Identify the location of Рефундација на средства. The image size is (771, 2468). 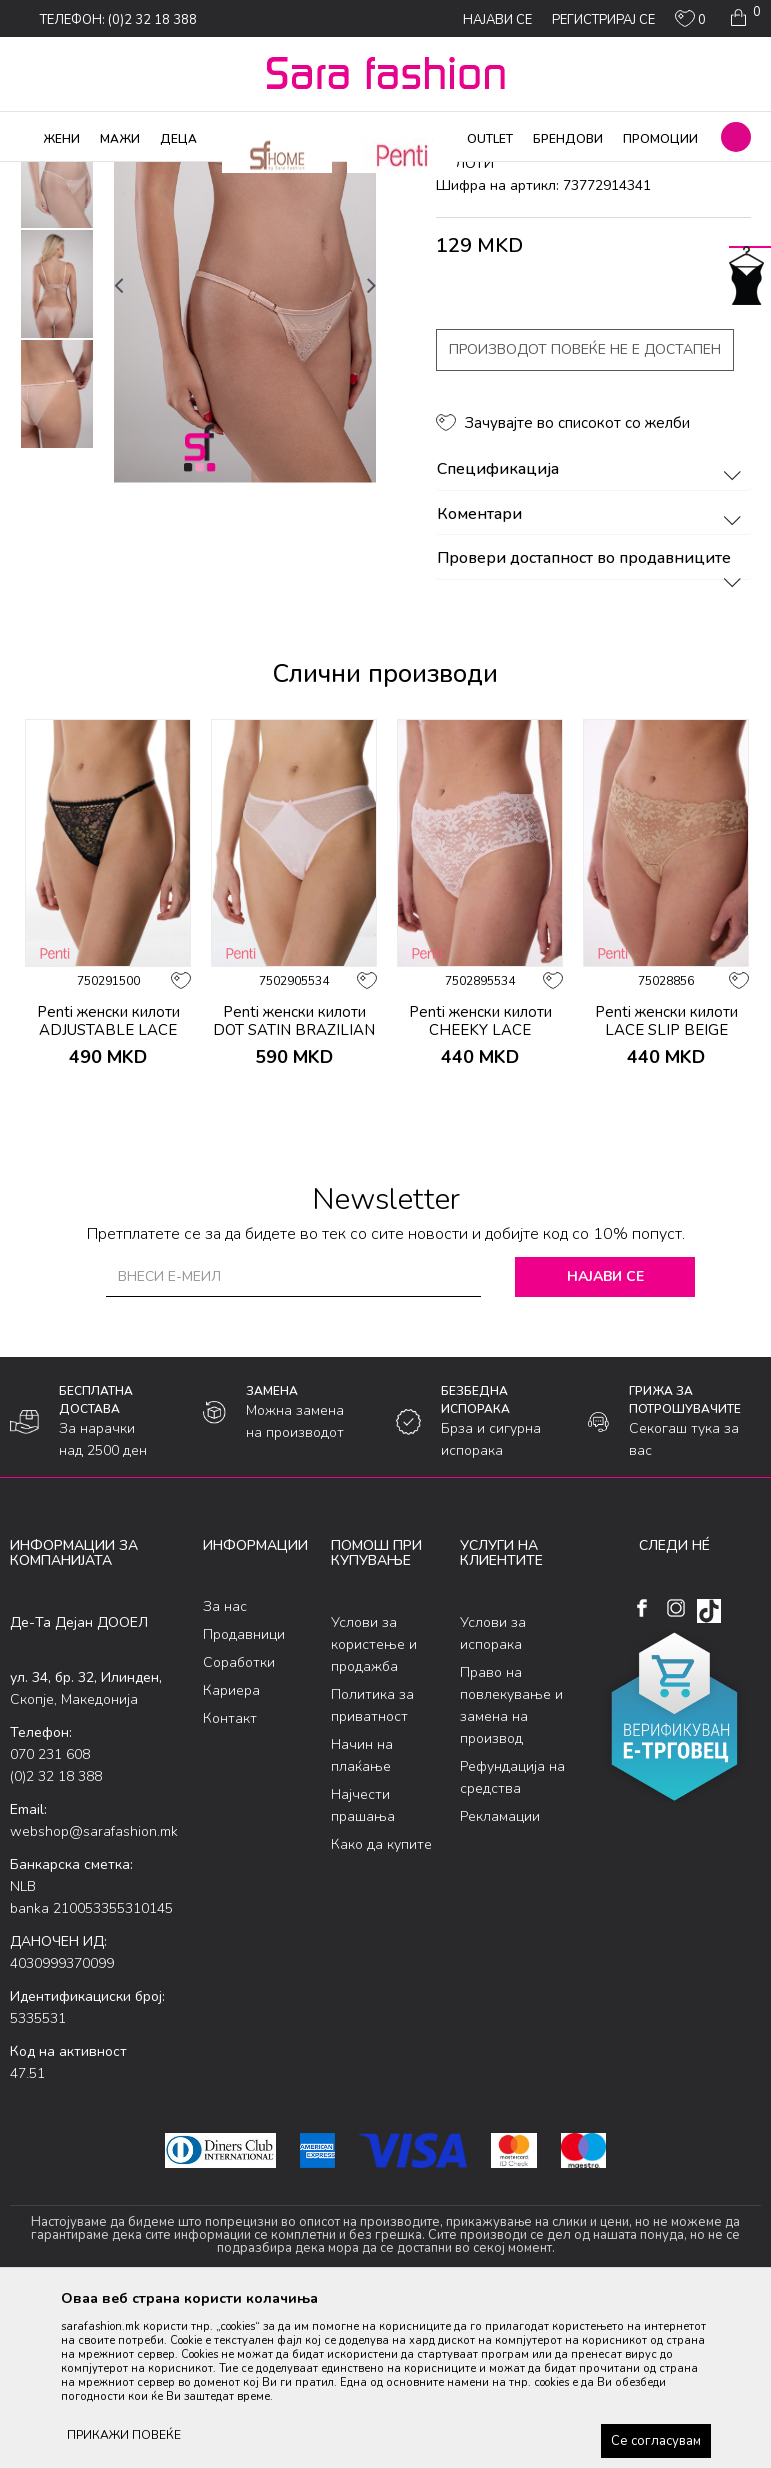
(512, 1938).